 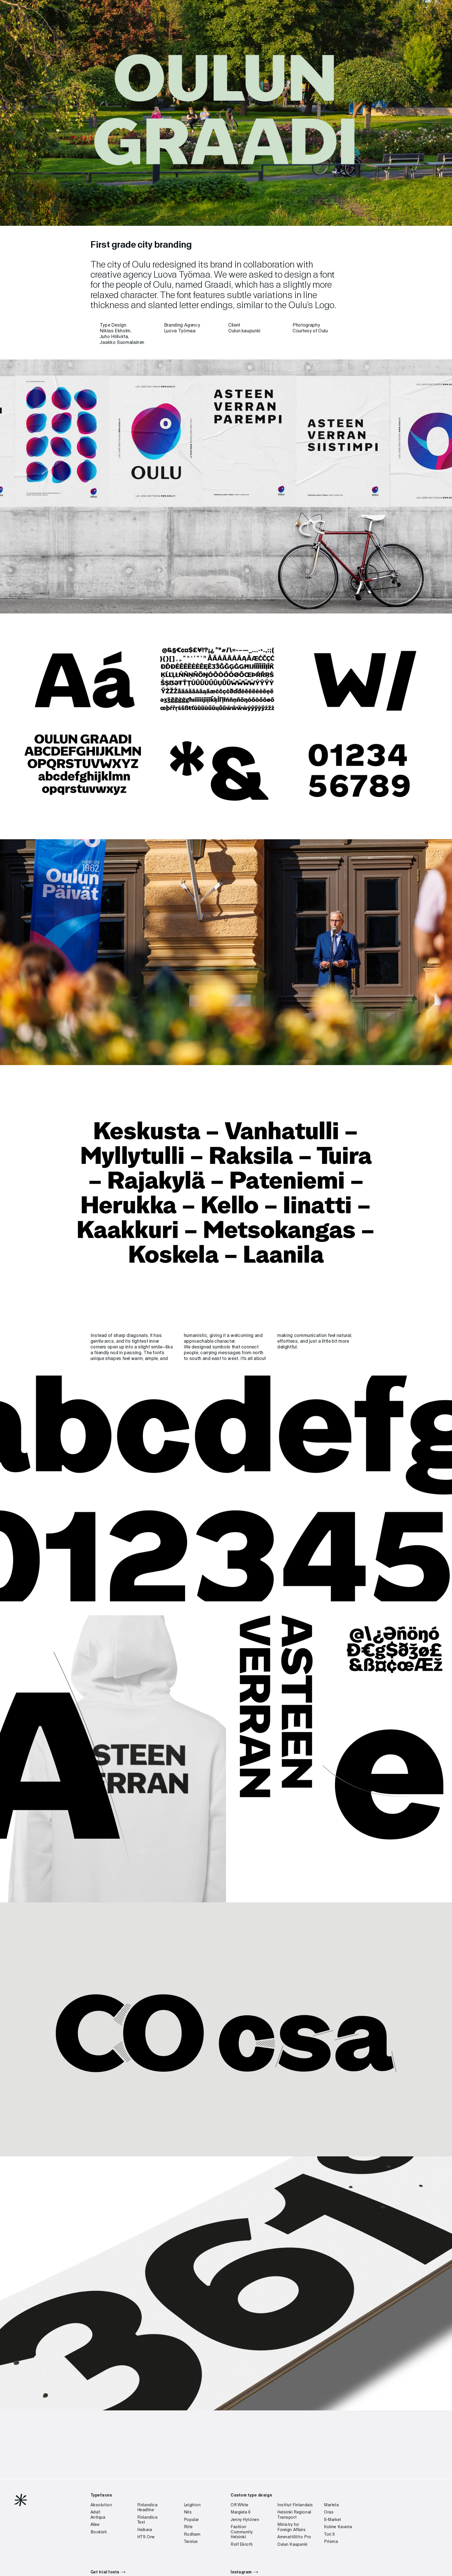 I want to click on Prisma, so click(x=331, y=2542).